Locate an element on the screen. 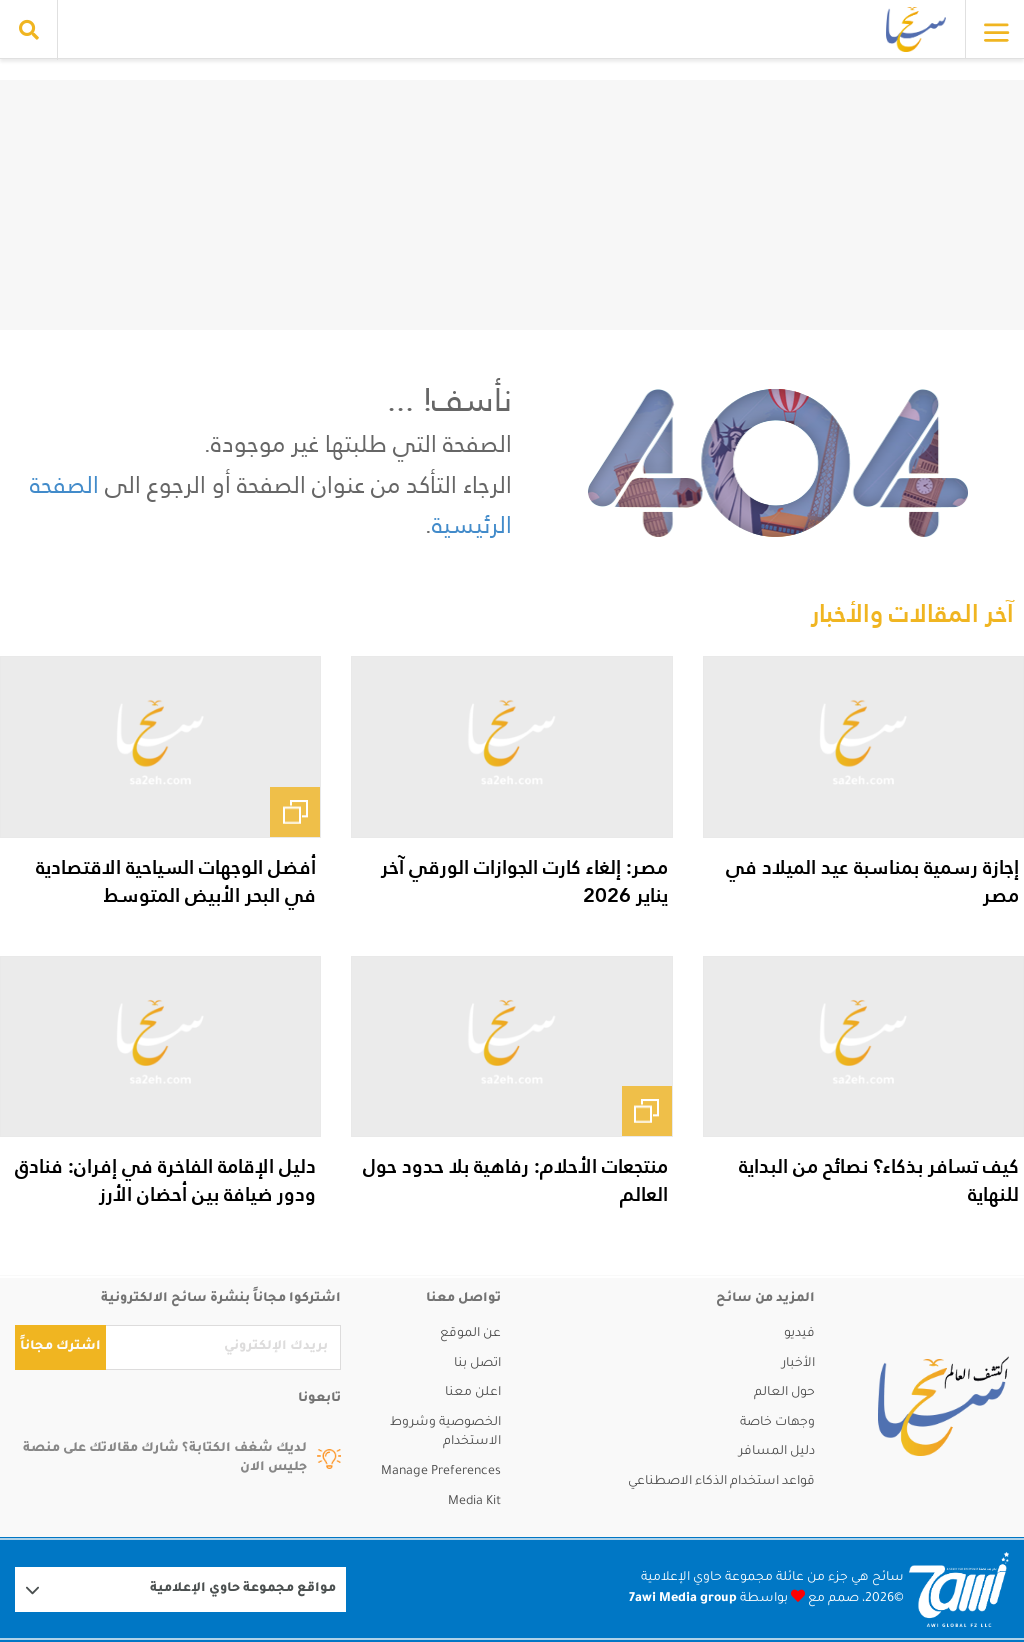 The image size is (1024, 1642). اعلن معنا is located at coordinates (473, 1393).